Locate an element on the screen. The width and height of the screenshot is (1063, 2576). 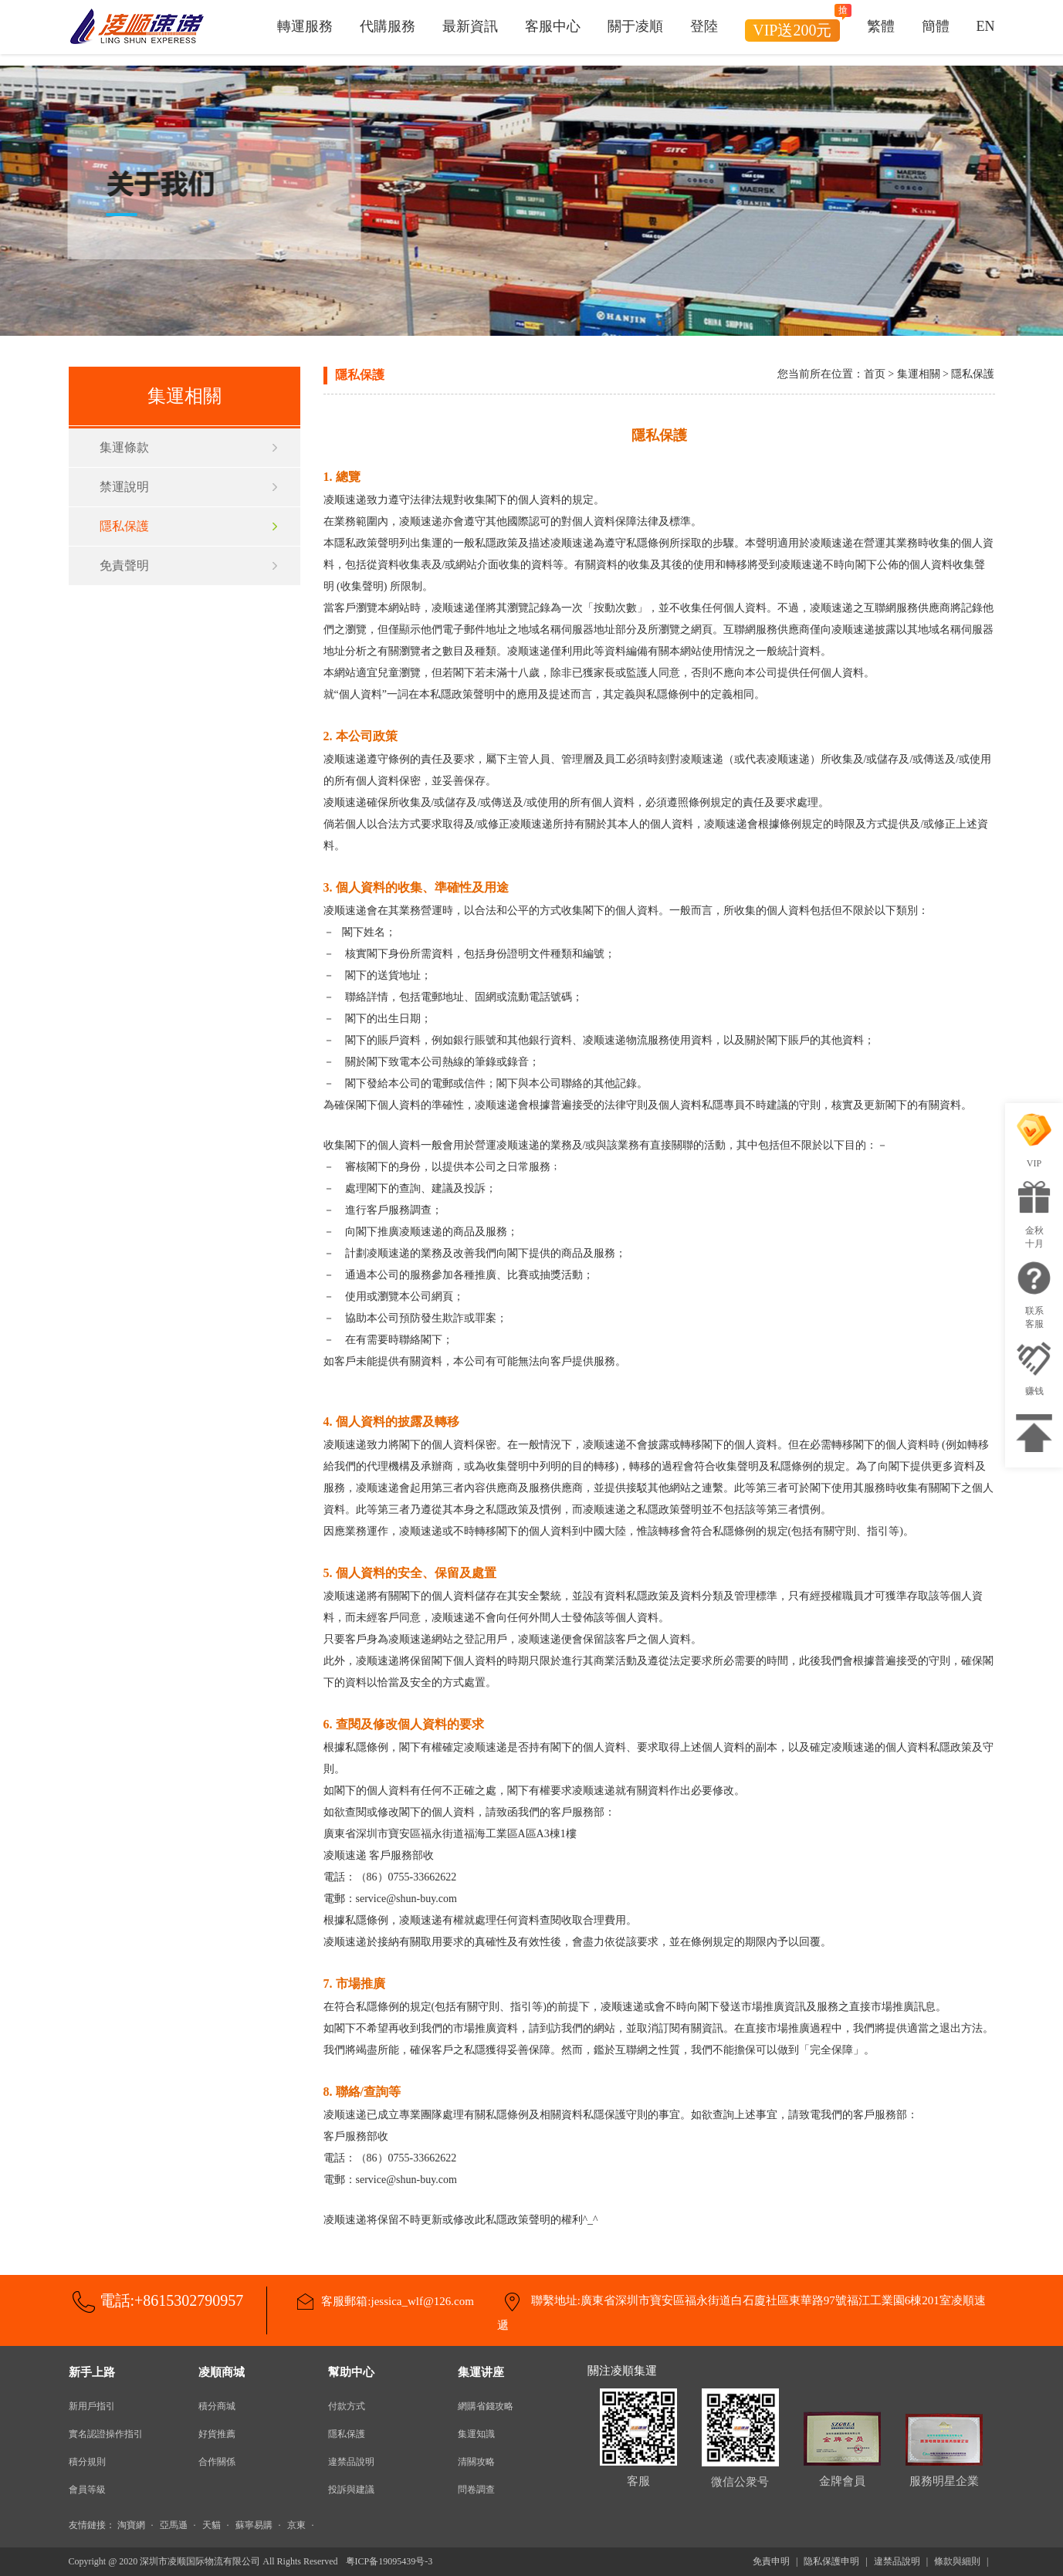
違禁品說明 is located at coordinates (351, 2461).